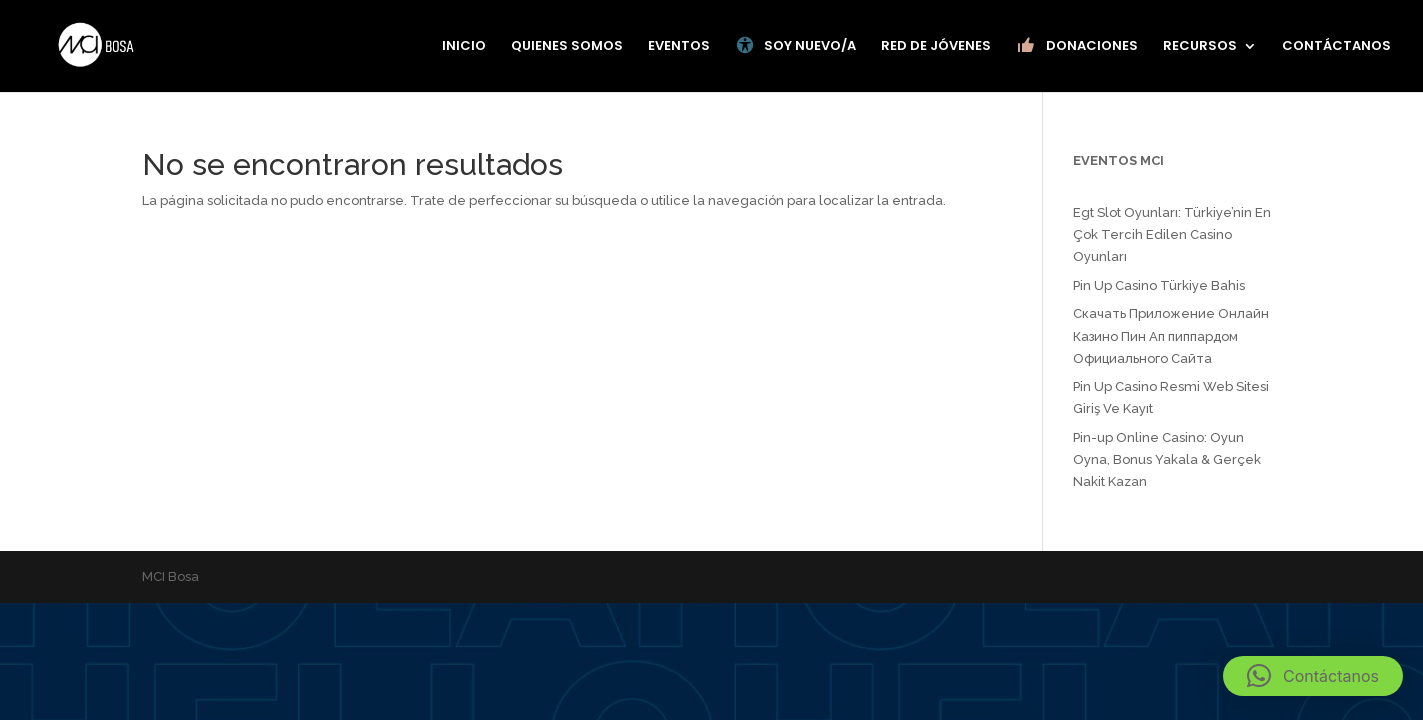 This screenshot has width=1423, height=720. What do you see at coordinates (1313, 676) in the screenshot?
I see `[button]` at bounding box center [1313, 676].